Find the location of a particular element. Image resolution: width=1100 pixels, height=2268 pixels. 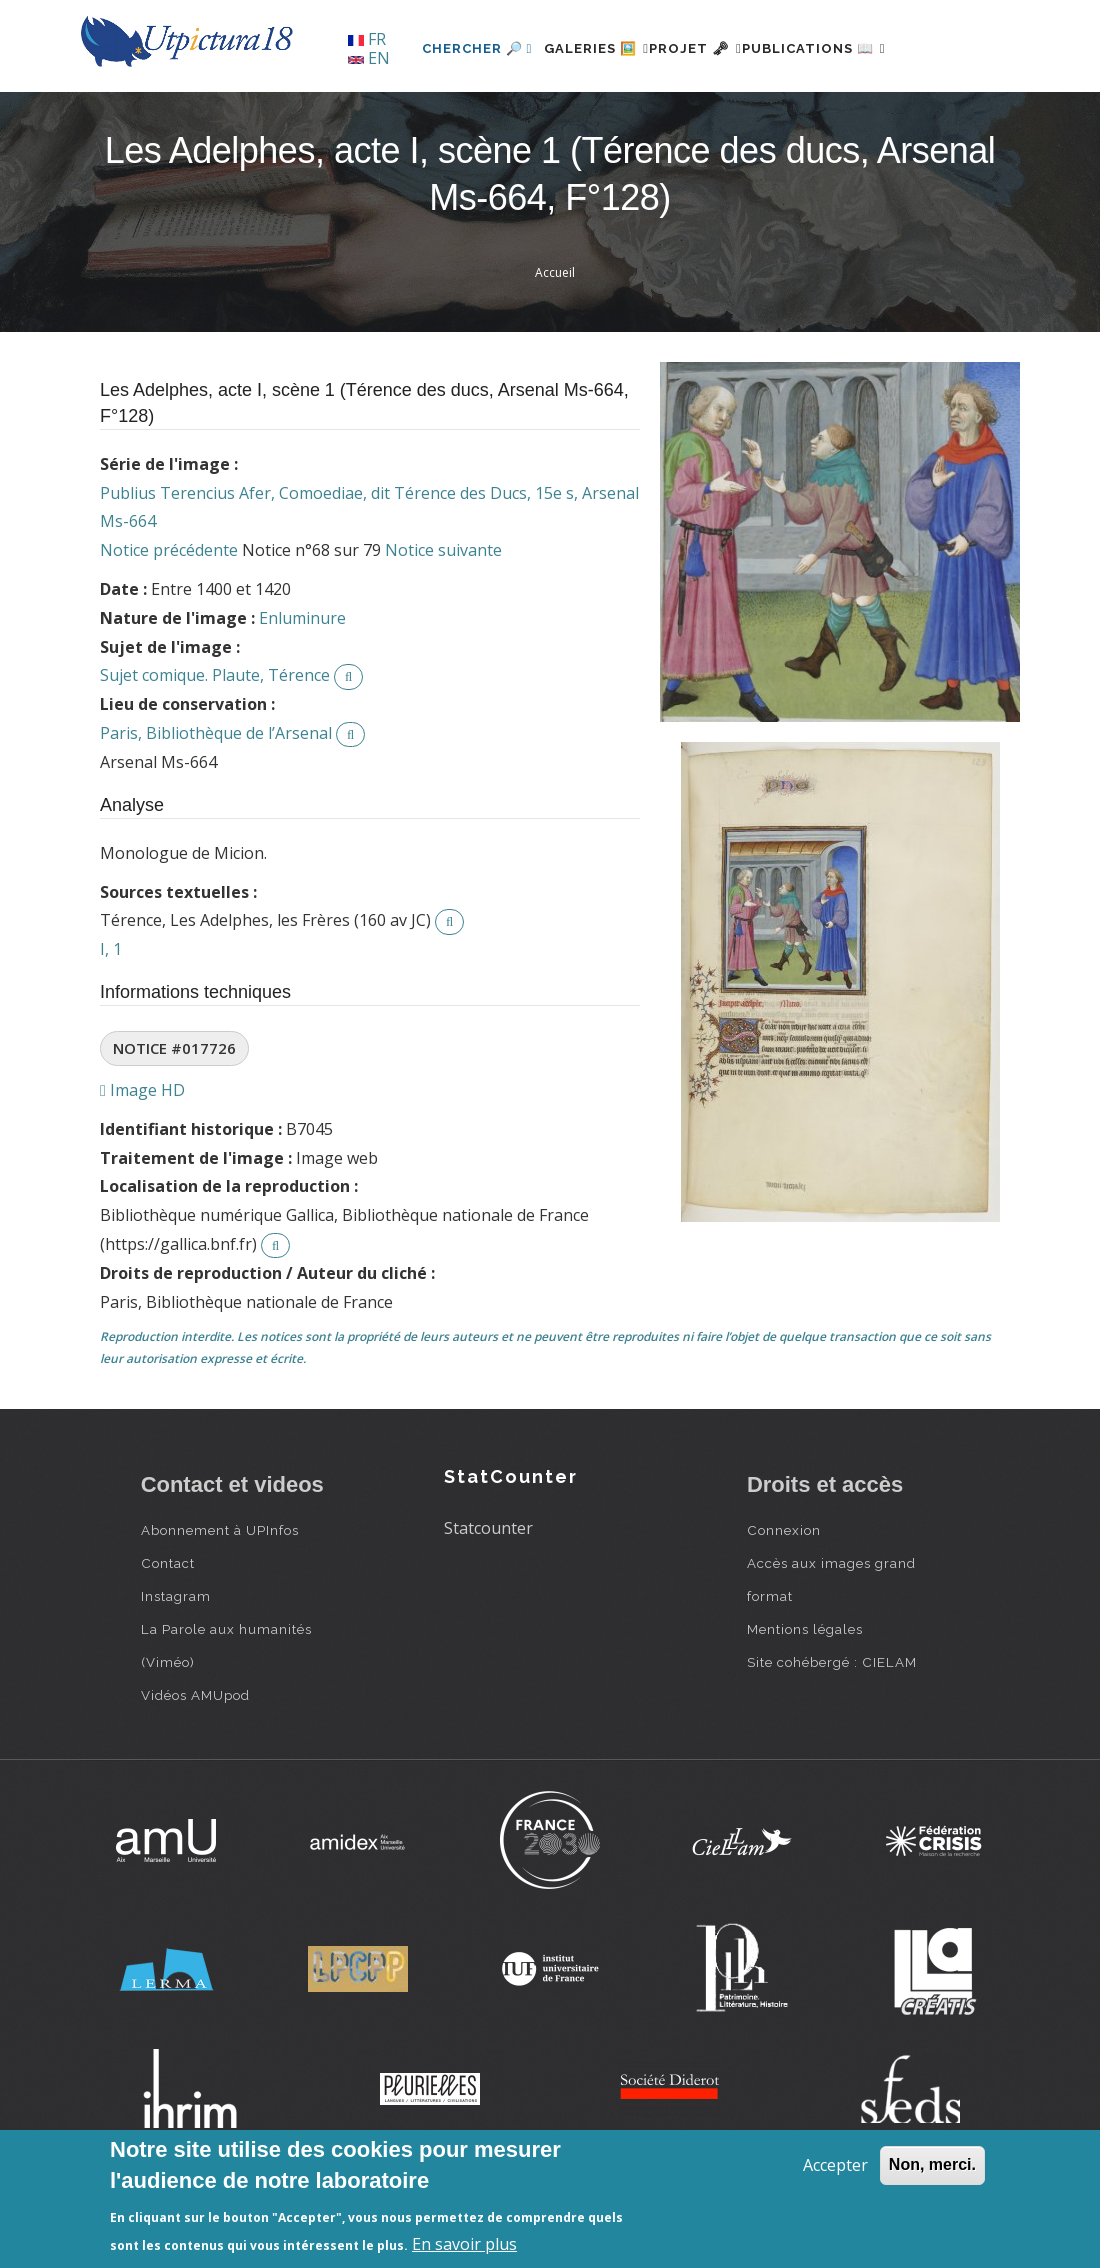

Vidéos AMUpod is located at coordinates (195, 1764).